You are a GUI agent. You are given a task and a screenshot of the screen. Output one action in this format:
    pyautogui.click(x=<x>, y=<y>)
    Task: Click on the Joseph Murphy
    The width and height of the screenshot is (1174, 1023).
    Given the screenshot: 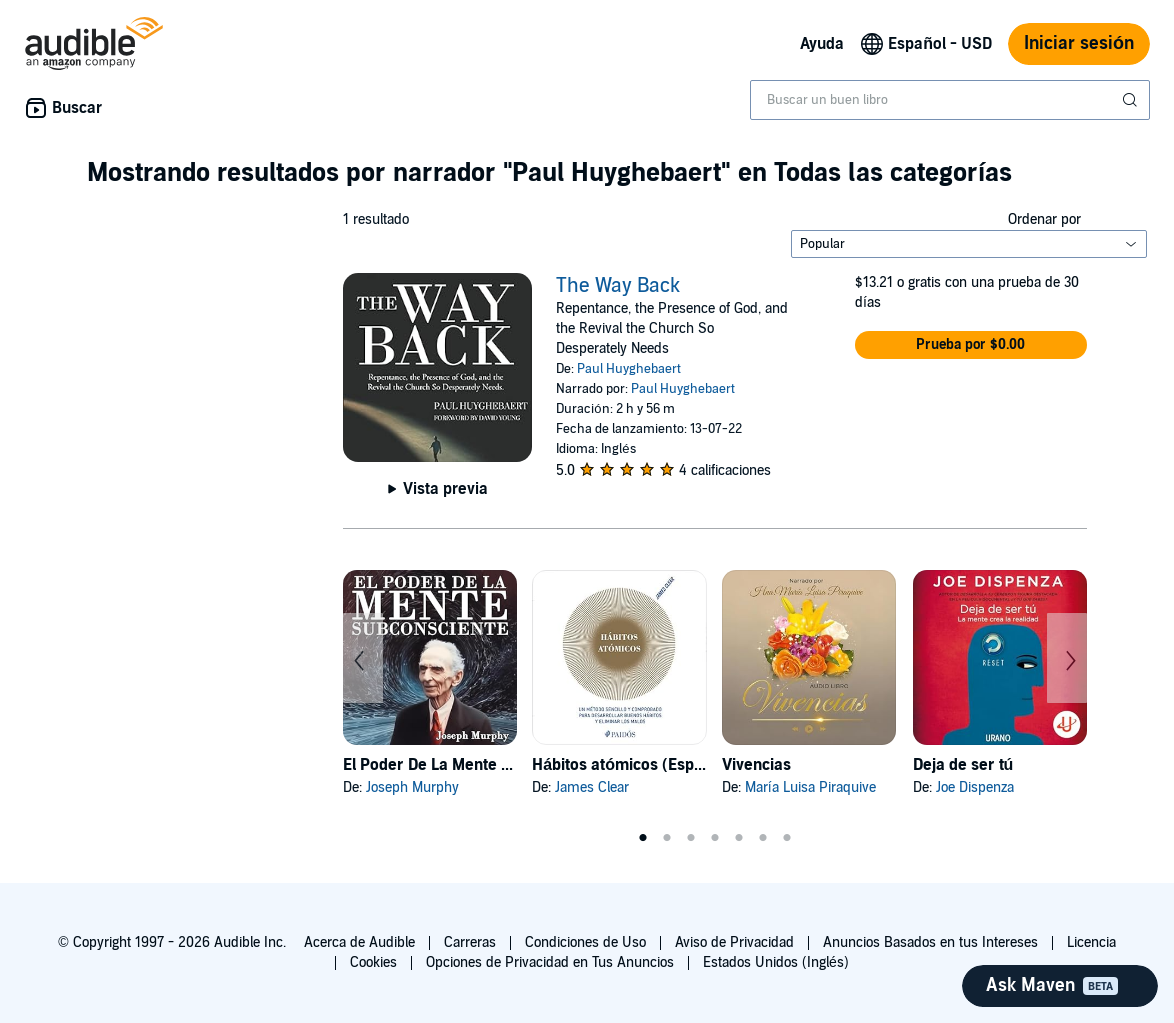 What is the action you would take?
    pyautogui.click(x=412, y=787)
    